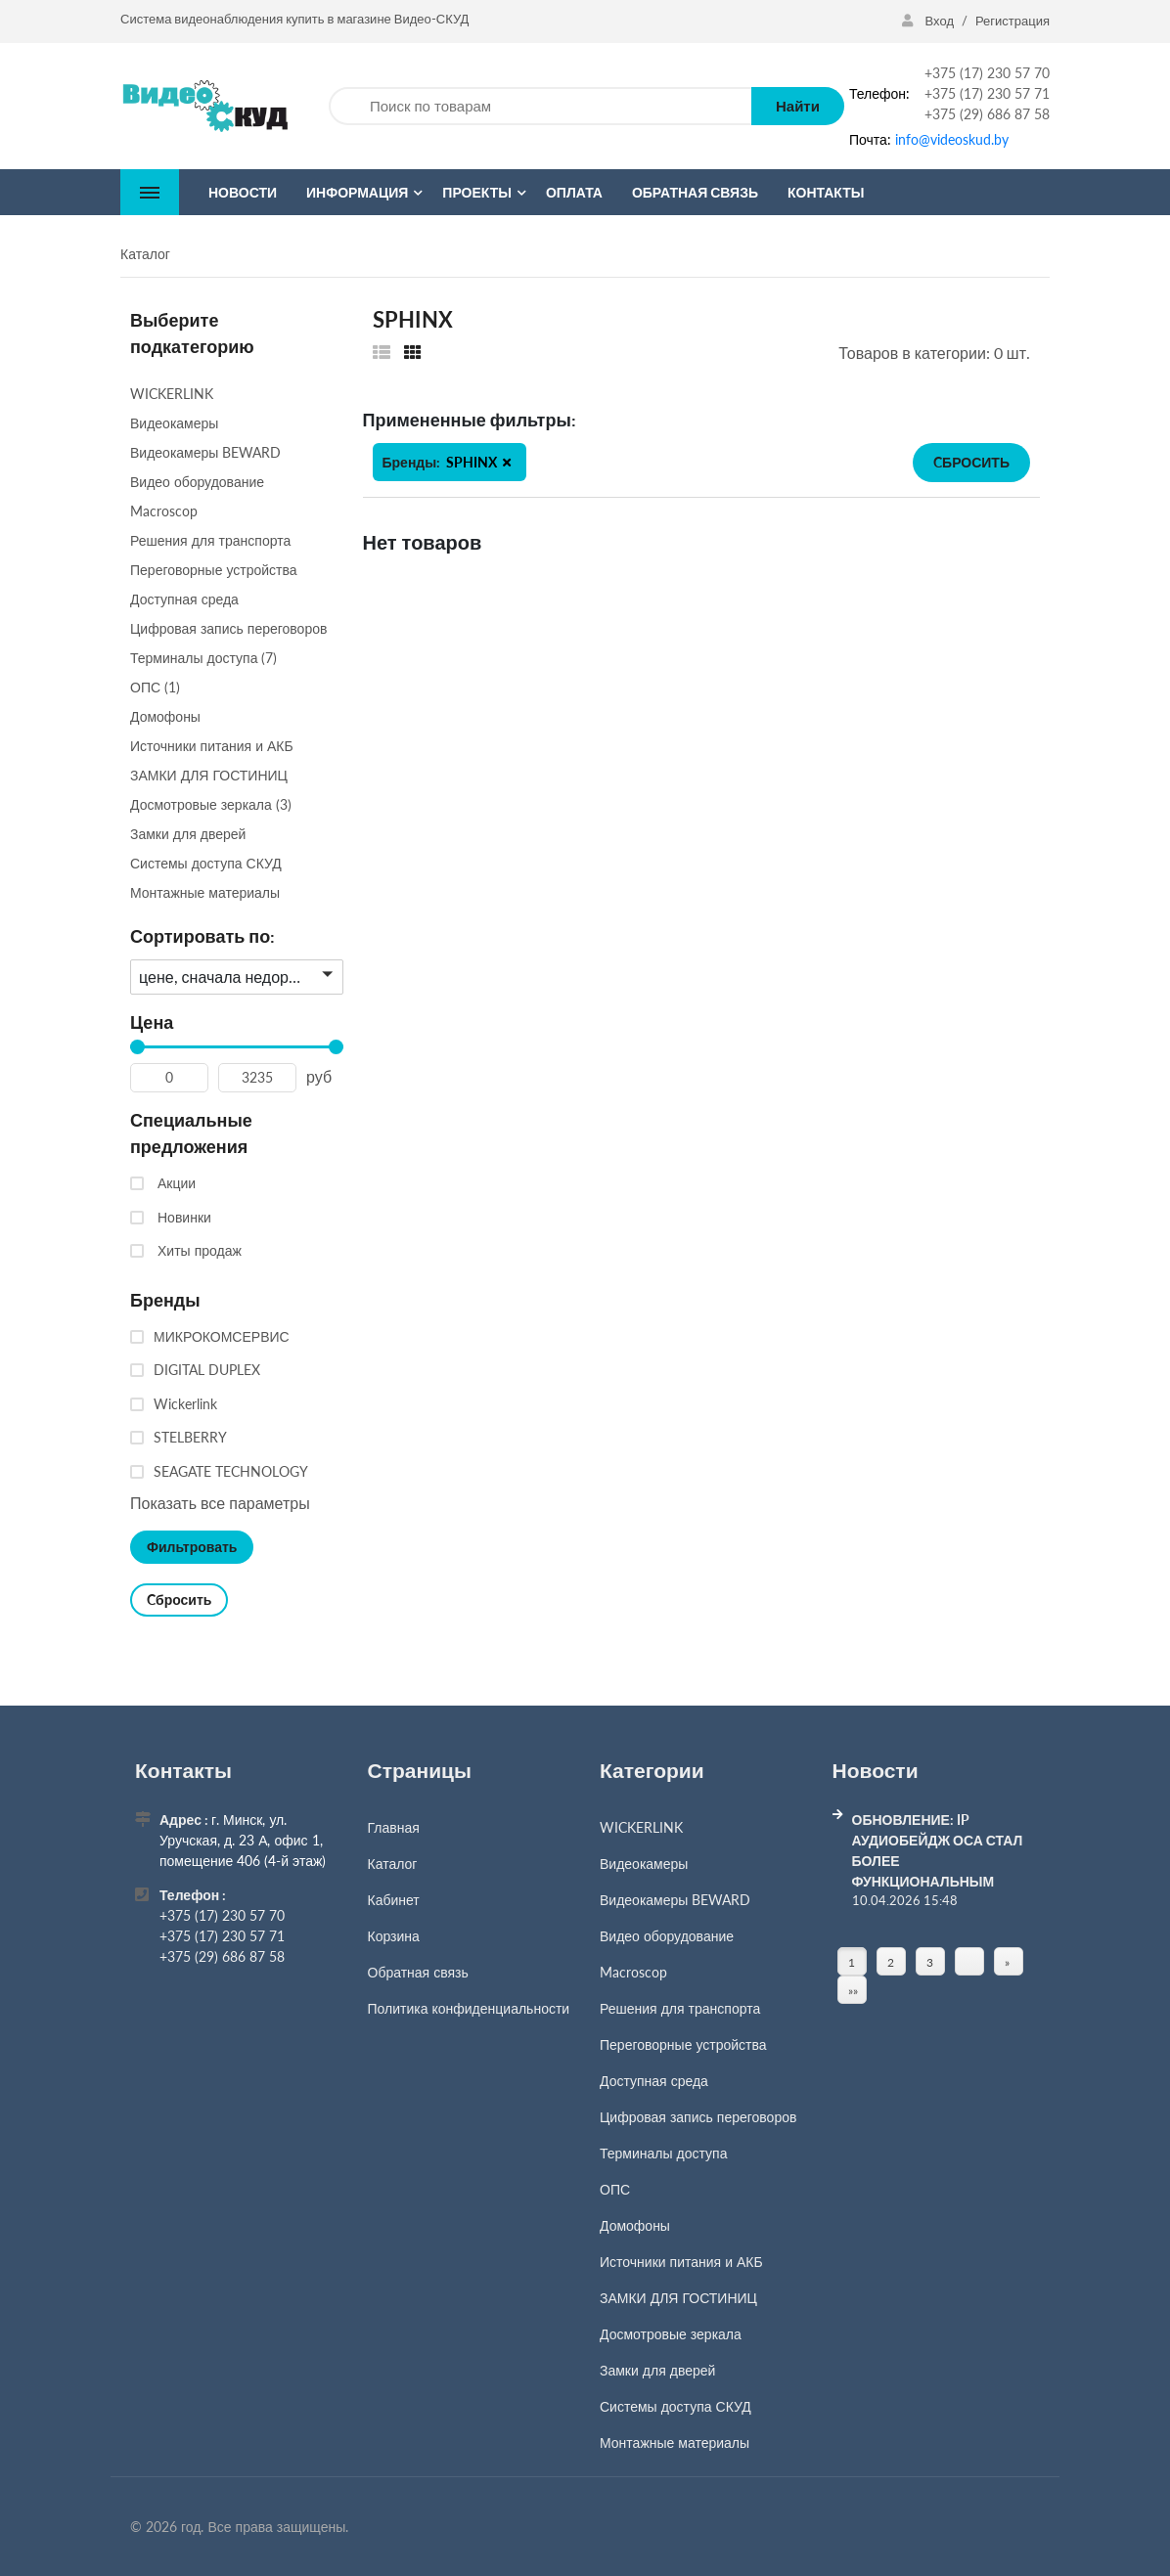  Describe the element at coordinates (681, 2261) in the screenshot. I see `Источники питания и АКБ` at that location.